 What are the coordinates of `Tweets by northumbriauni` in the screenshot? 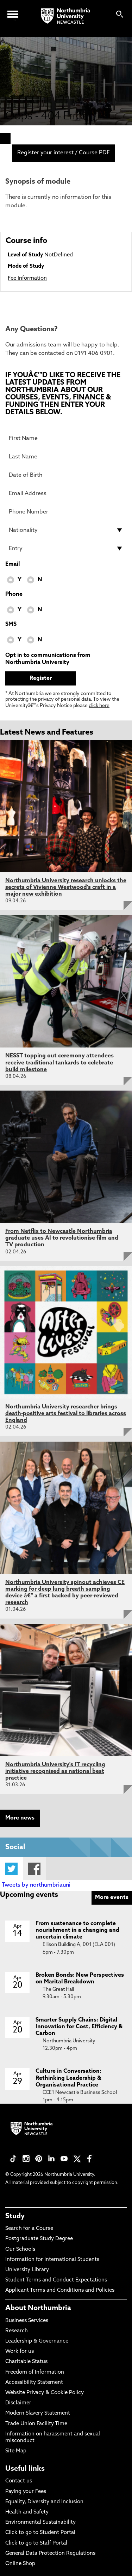 It's located at (36, 1885).